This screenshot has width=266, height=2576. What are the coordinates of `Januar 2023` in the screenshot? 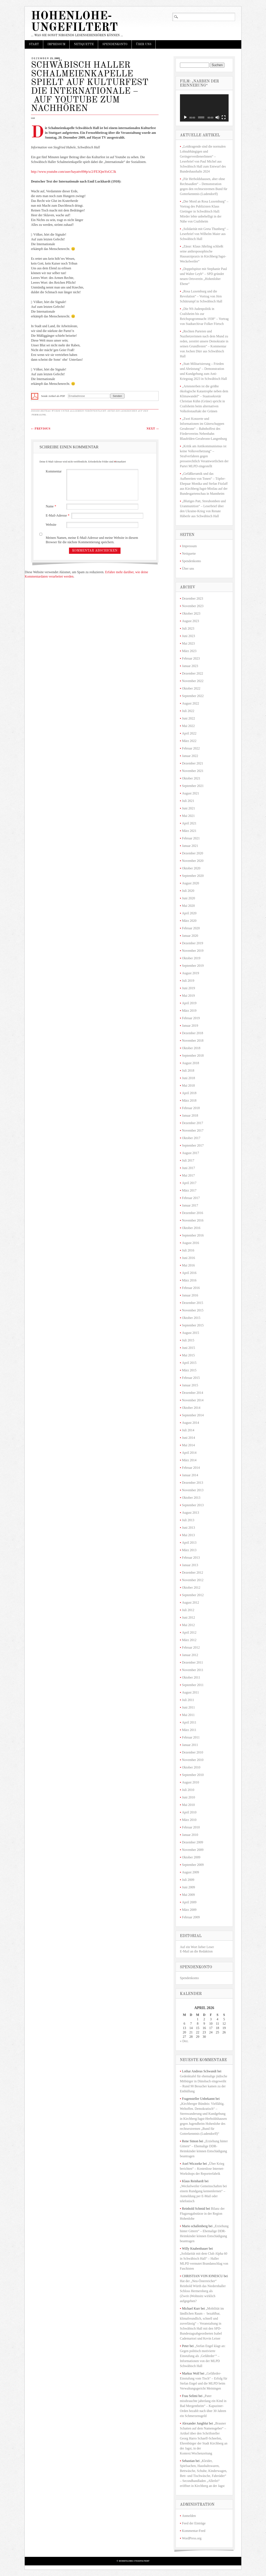 It's located at (190, 666).